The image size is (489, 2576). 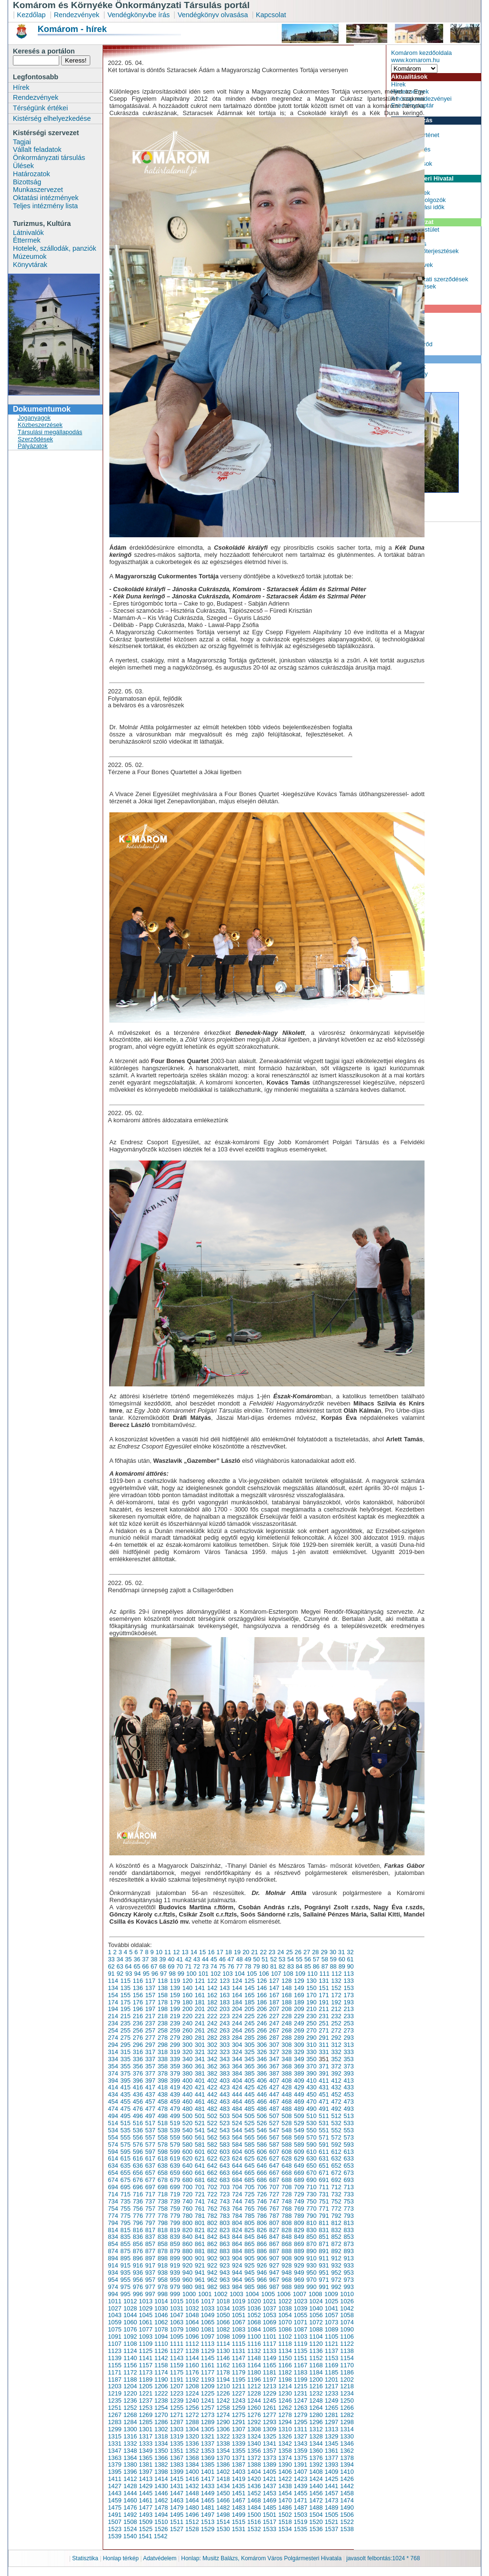 I want to click on 786, so click(x=262, y=2215).